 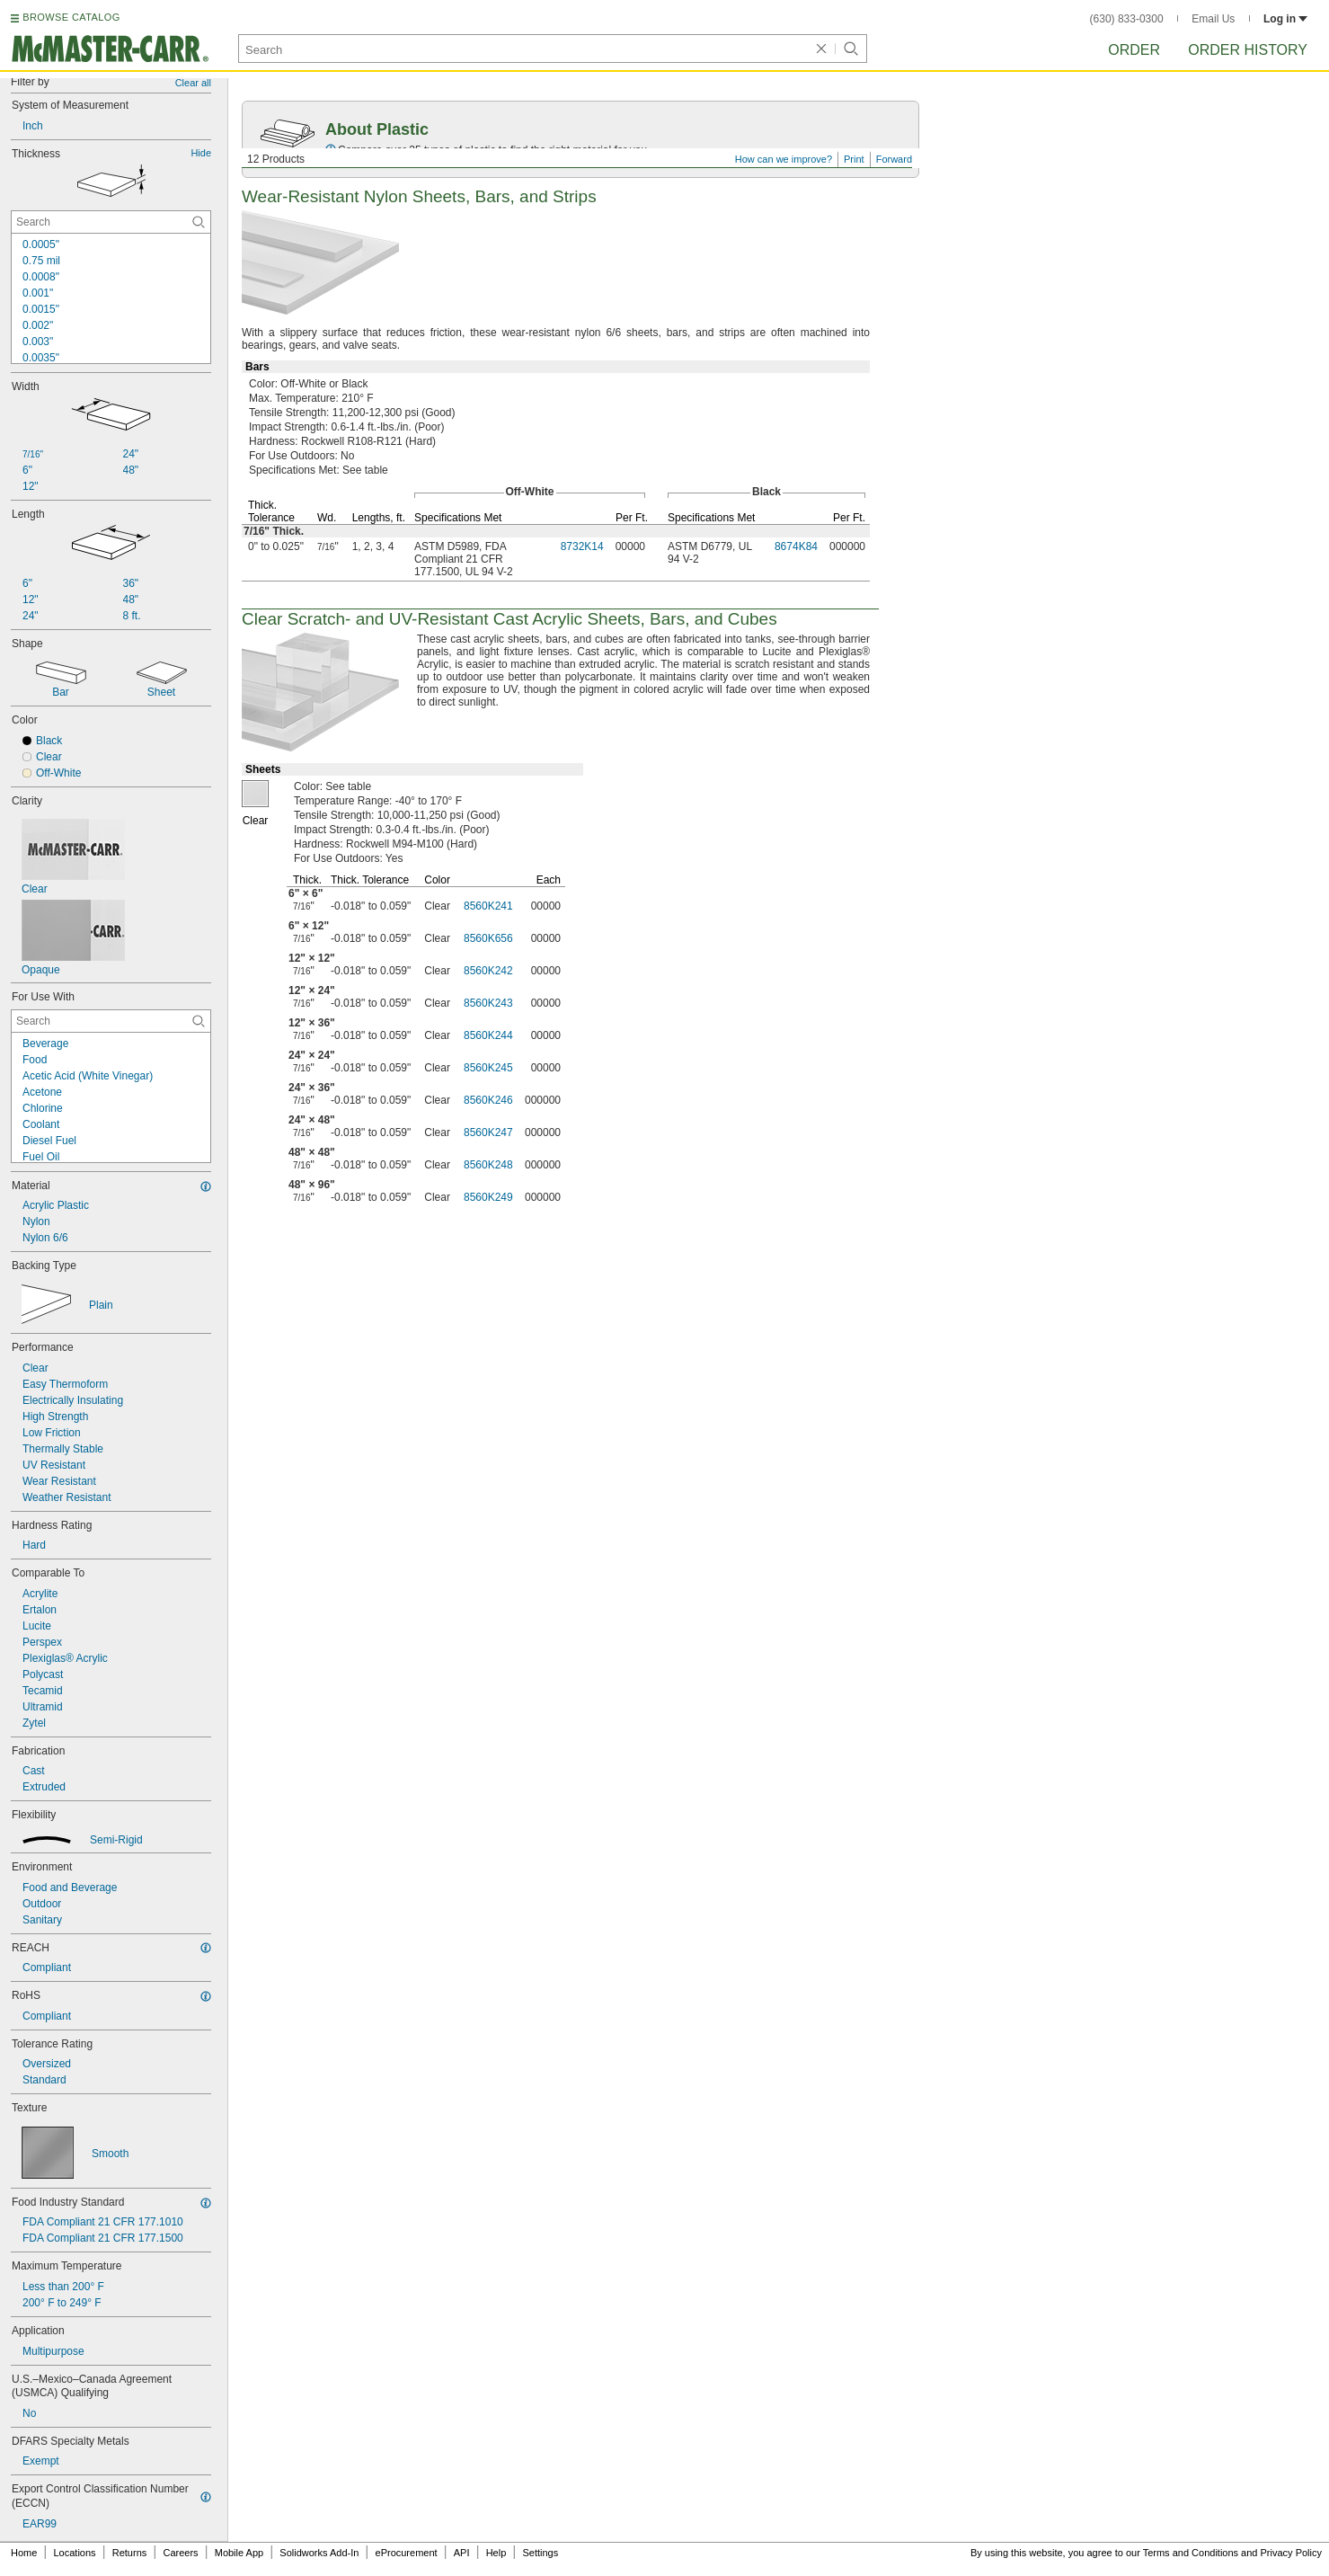 What do you see at coordinates (488, 1132) in the screenshot?
I see `8560K247` at bounding box center [488, 1132].